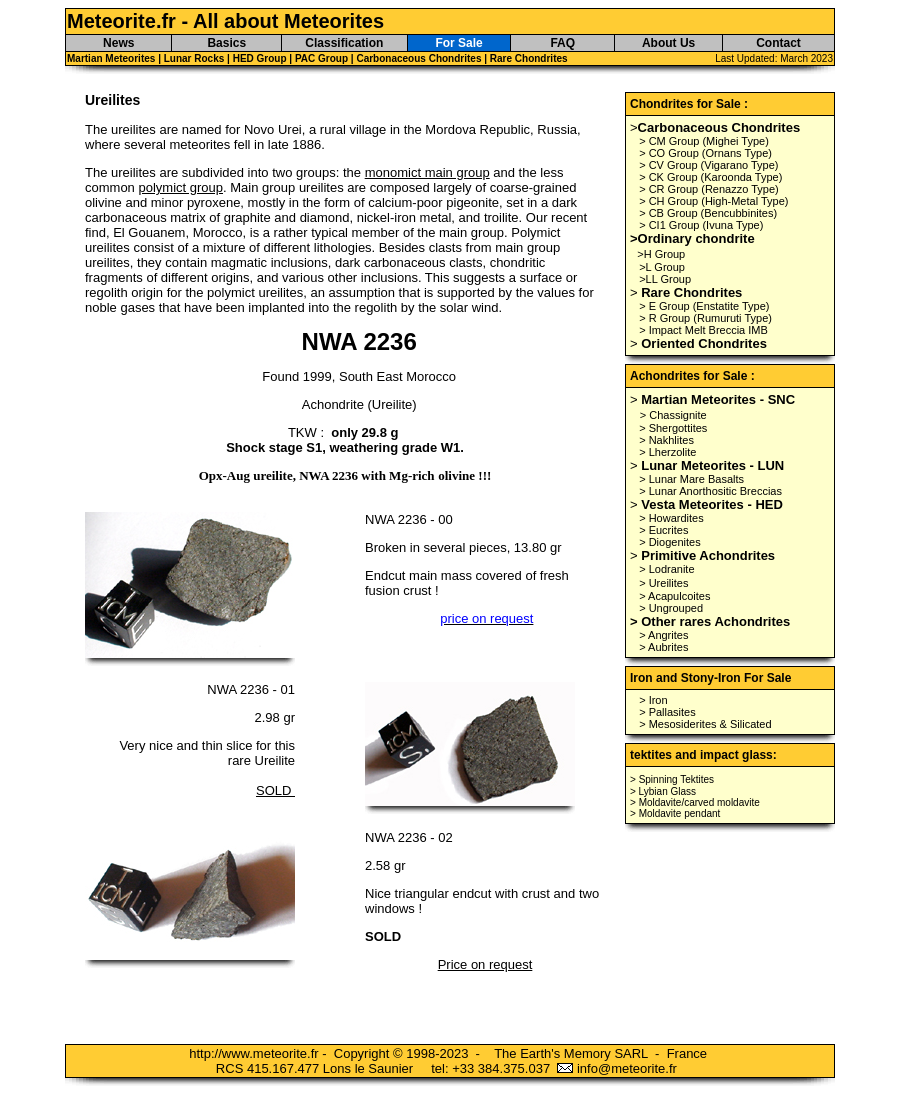 This screenshot has width=900, height=1094. Describe the element at coordinates (665, 279) in the screenshot. I see `>LL Group` at that location.